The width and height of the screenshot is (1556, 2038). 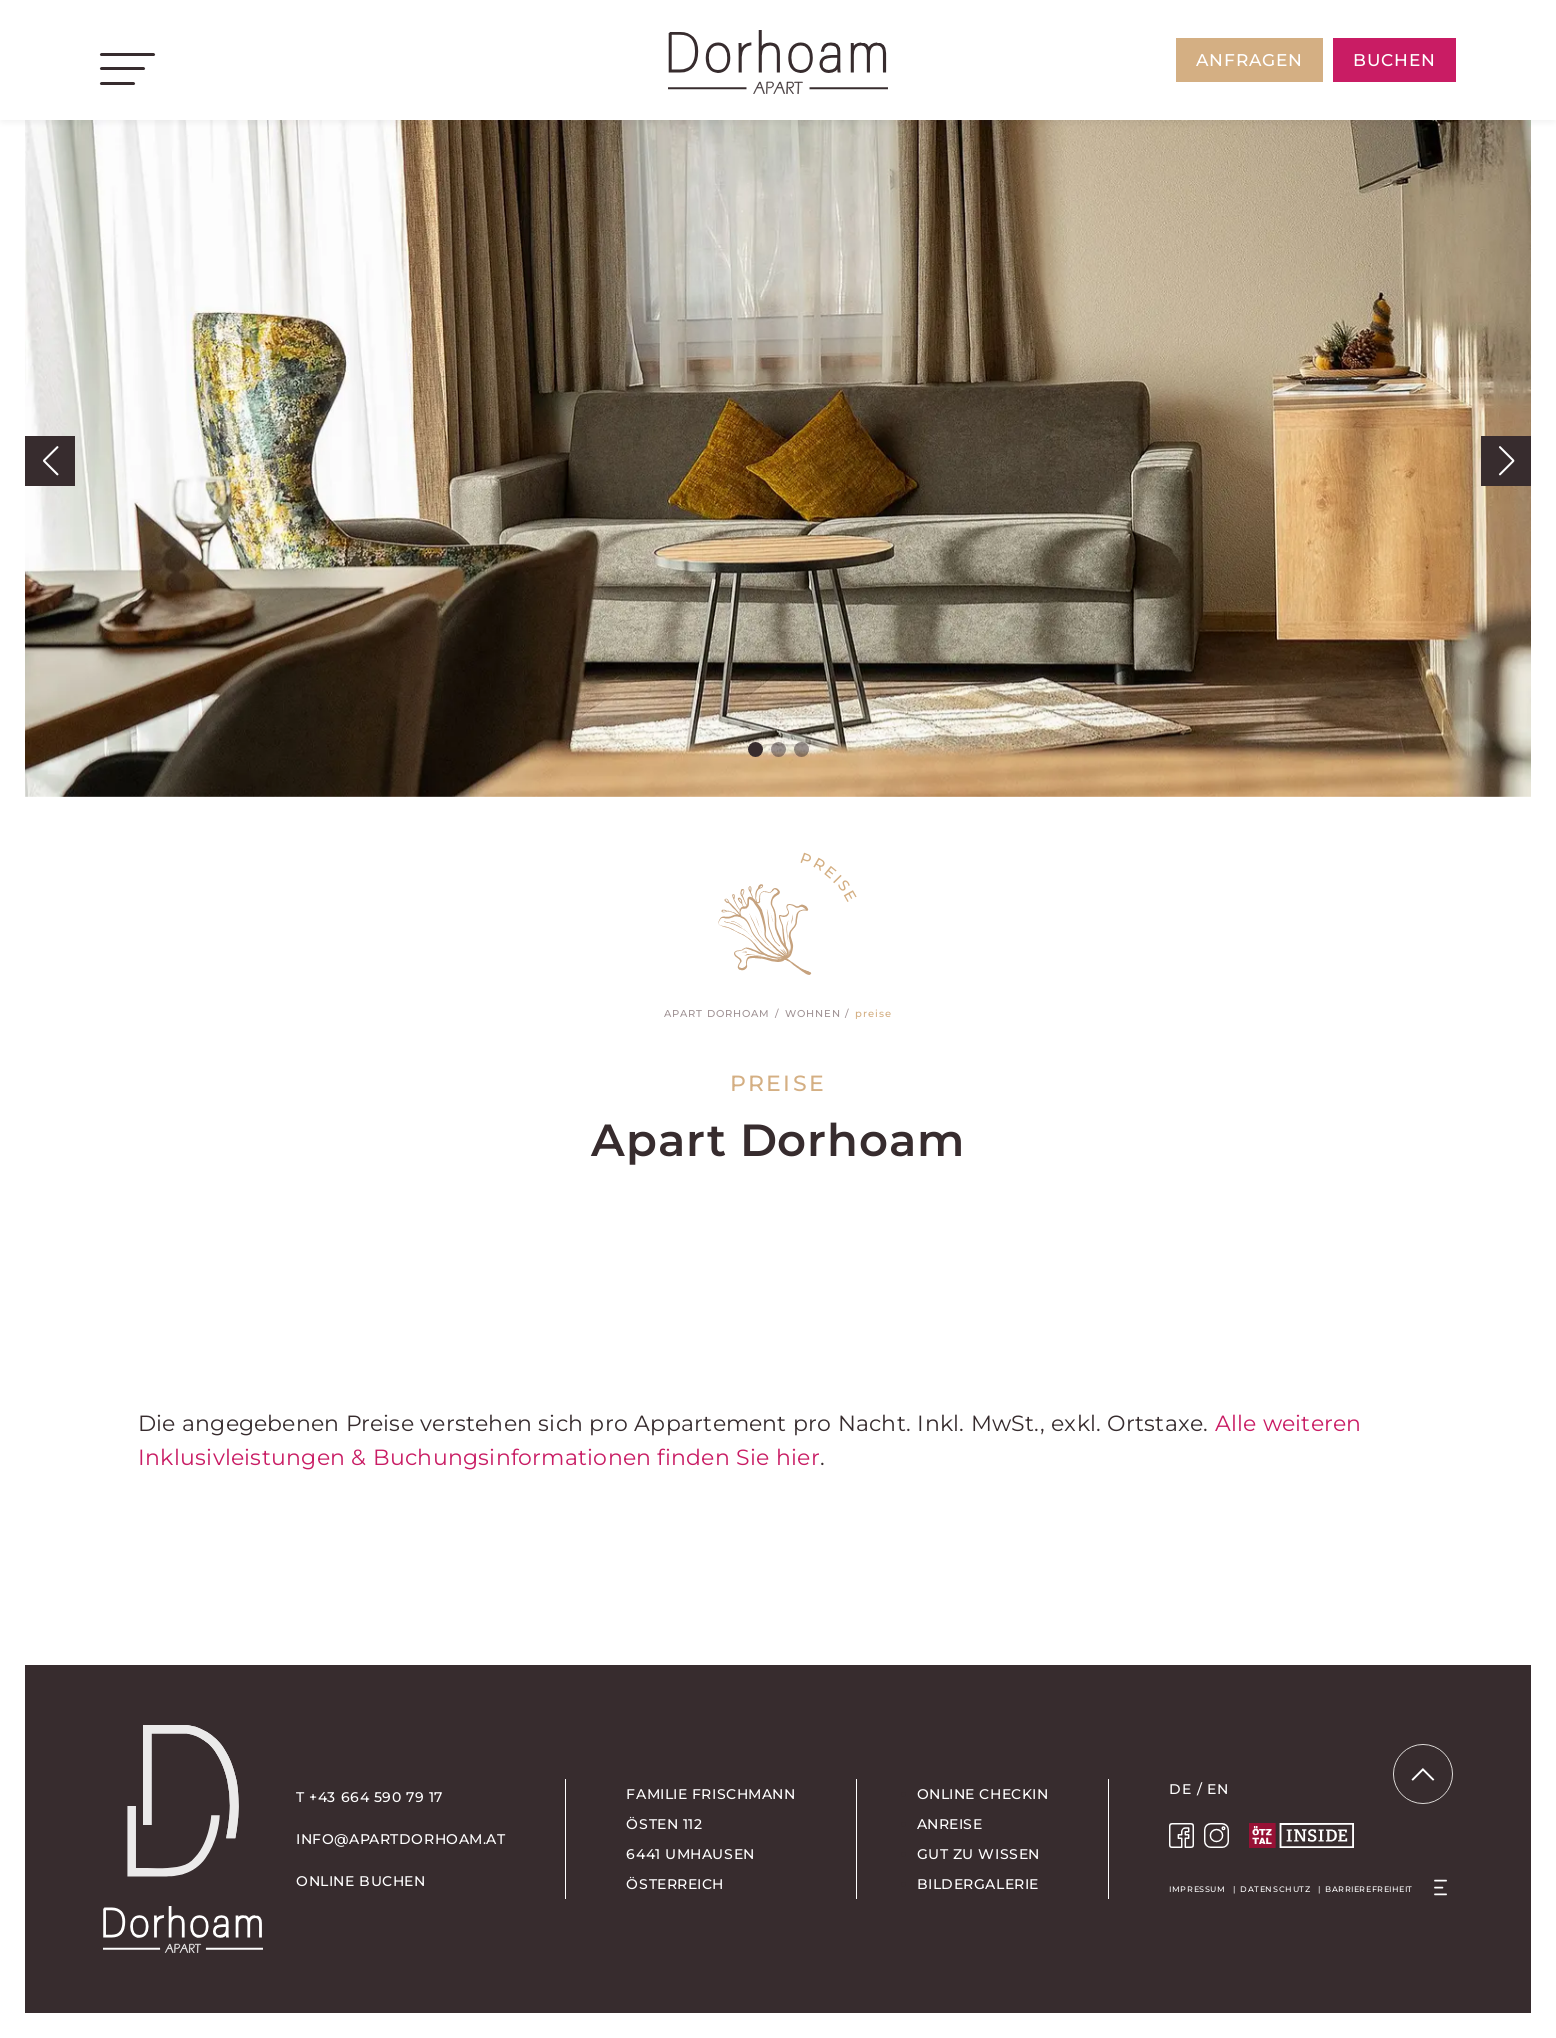 I want to click on Online Checkin, so click(x=983, y=1794).